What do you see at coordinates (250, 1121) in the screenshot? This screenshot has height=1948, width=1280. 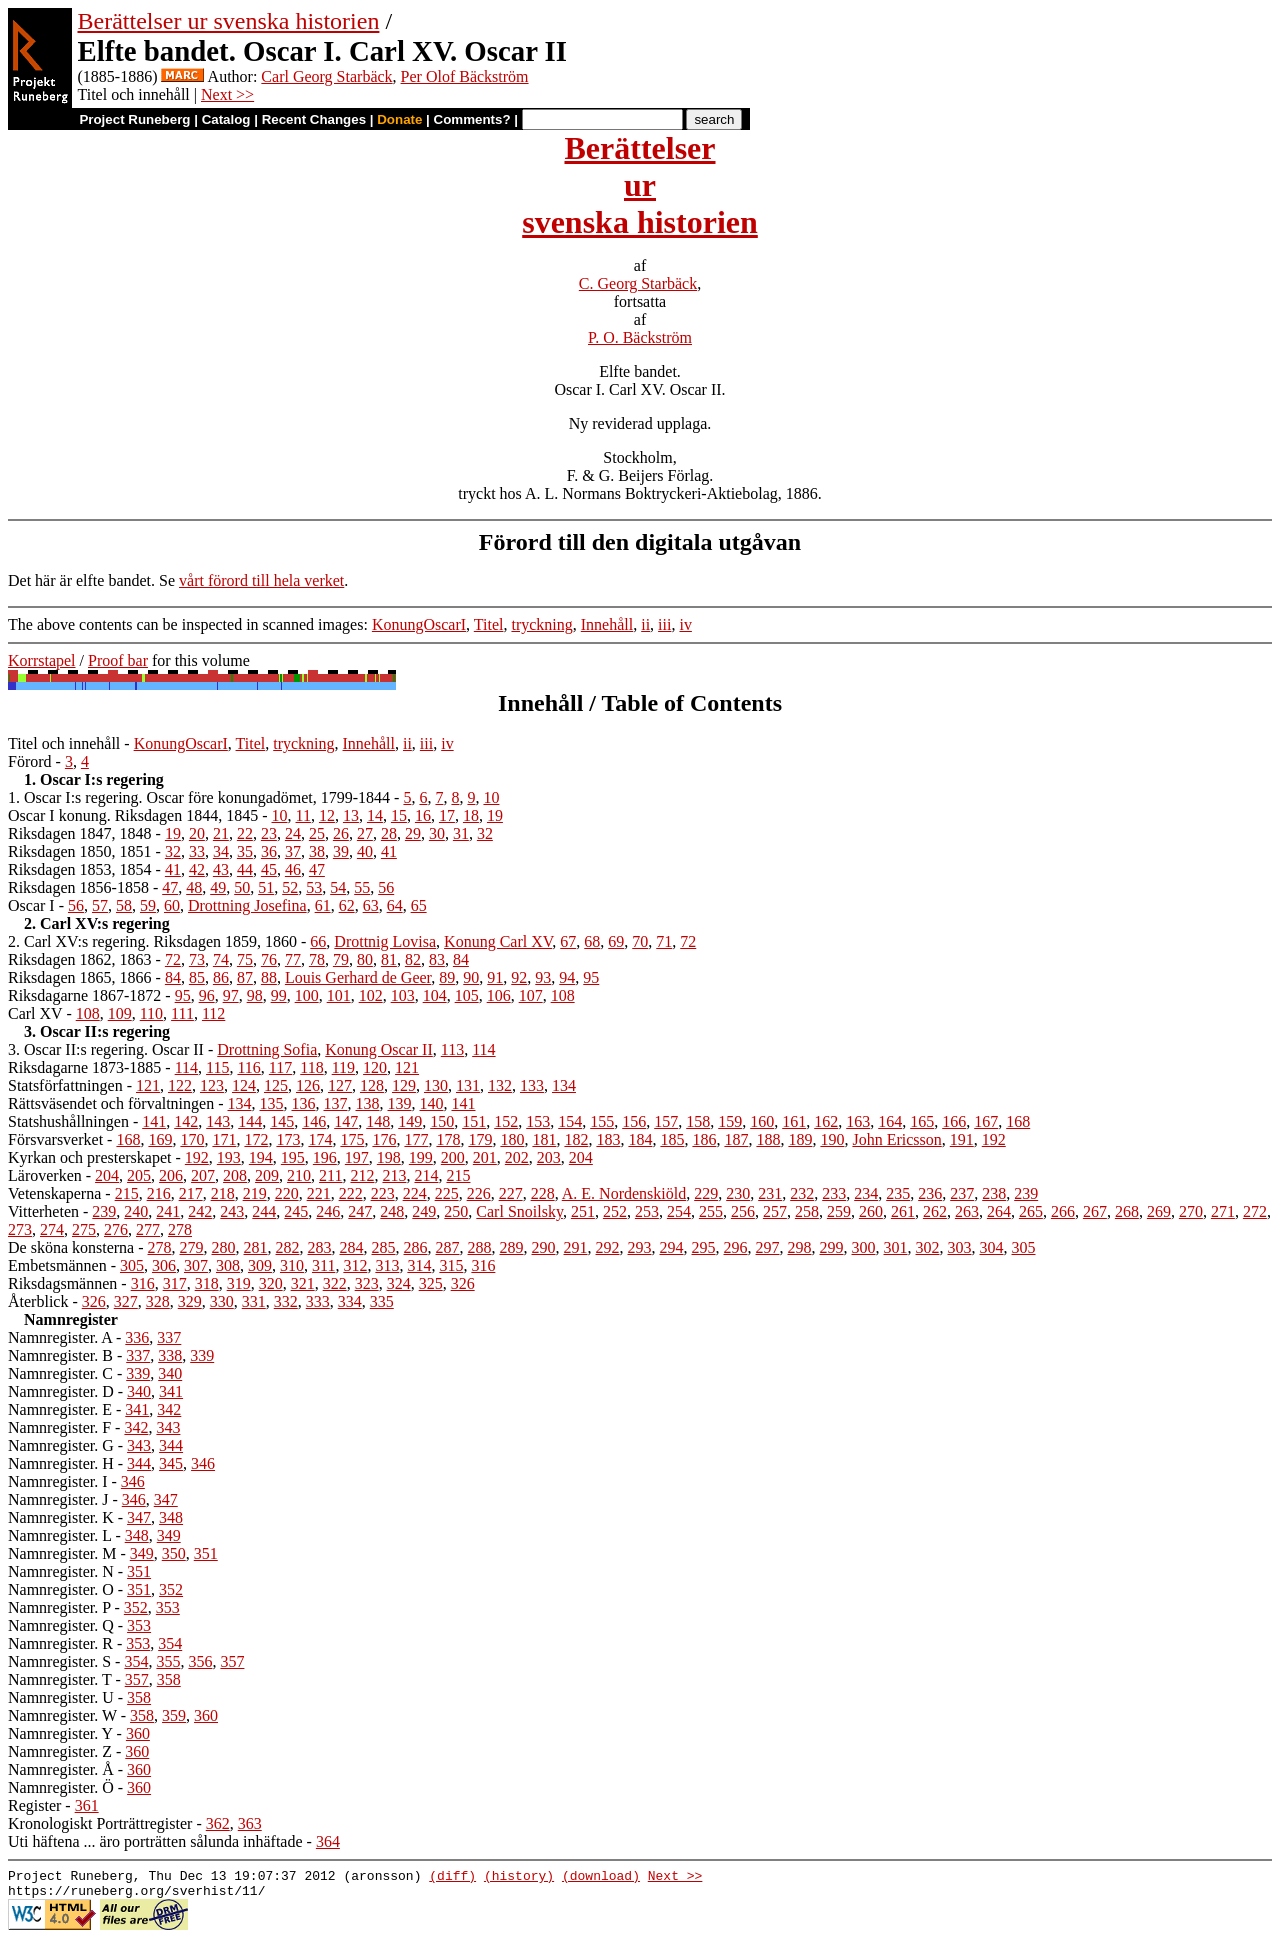 I see `144` at bounding box center [250, 1121].